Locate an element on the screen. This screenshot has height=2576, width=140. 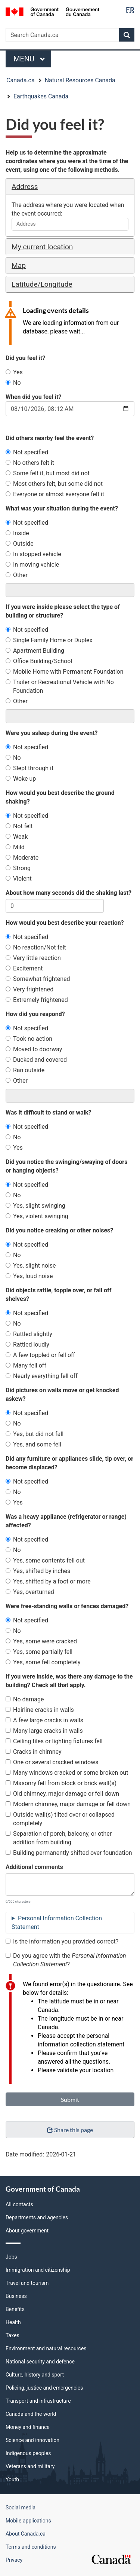
Yes, overturned is located at coordinates (30, 1591).